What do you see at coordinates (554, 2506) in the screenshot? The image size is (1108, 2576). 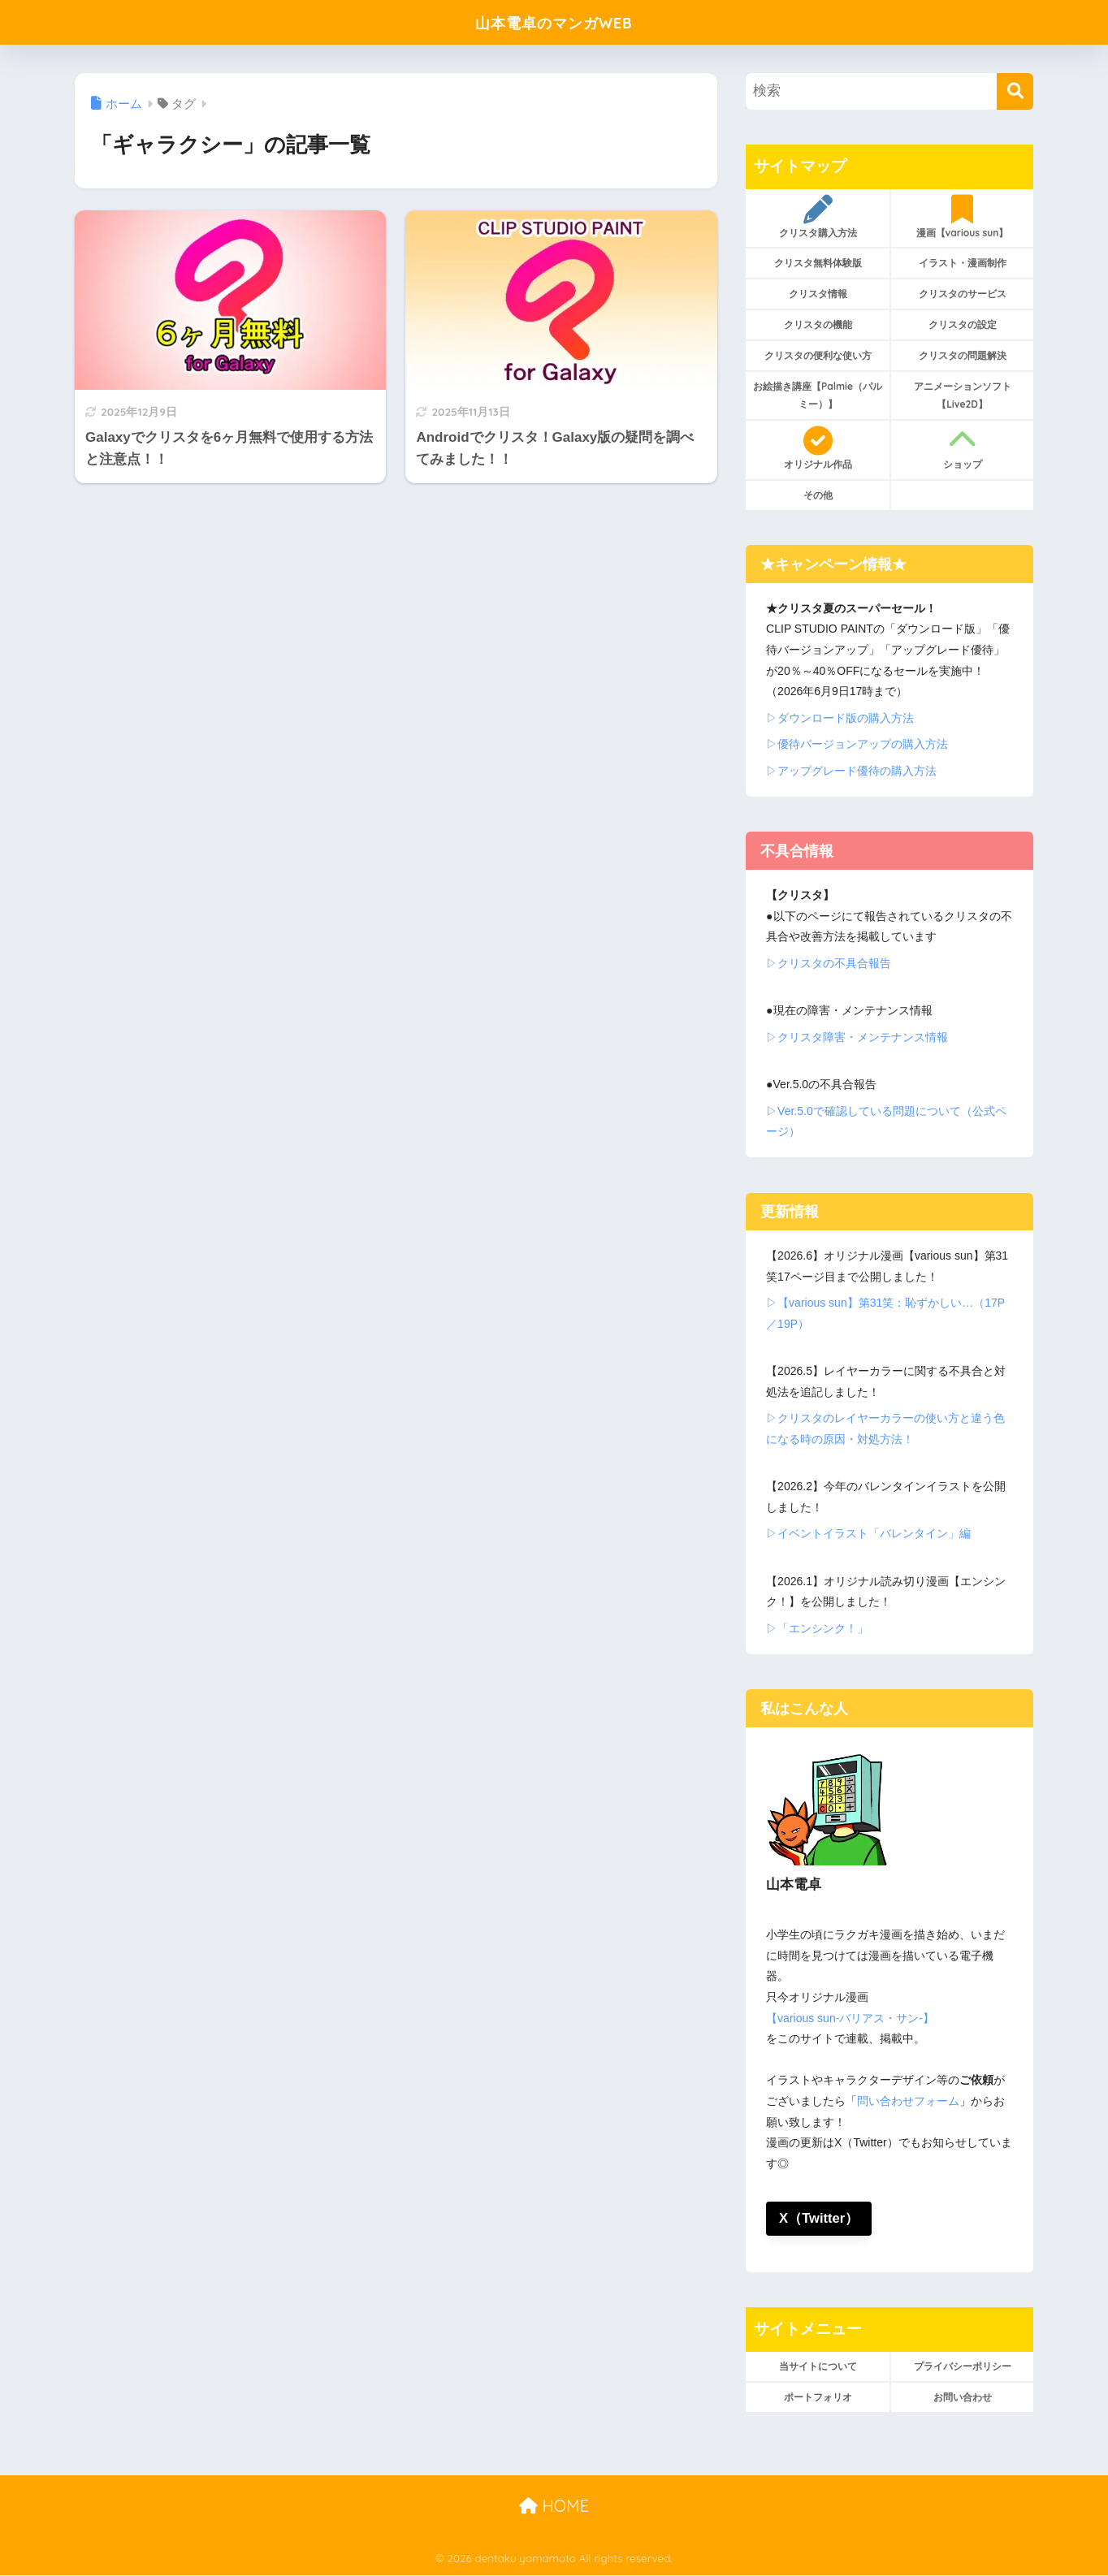 I see `HOME` at bounding box center [554, 2506].